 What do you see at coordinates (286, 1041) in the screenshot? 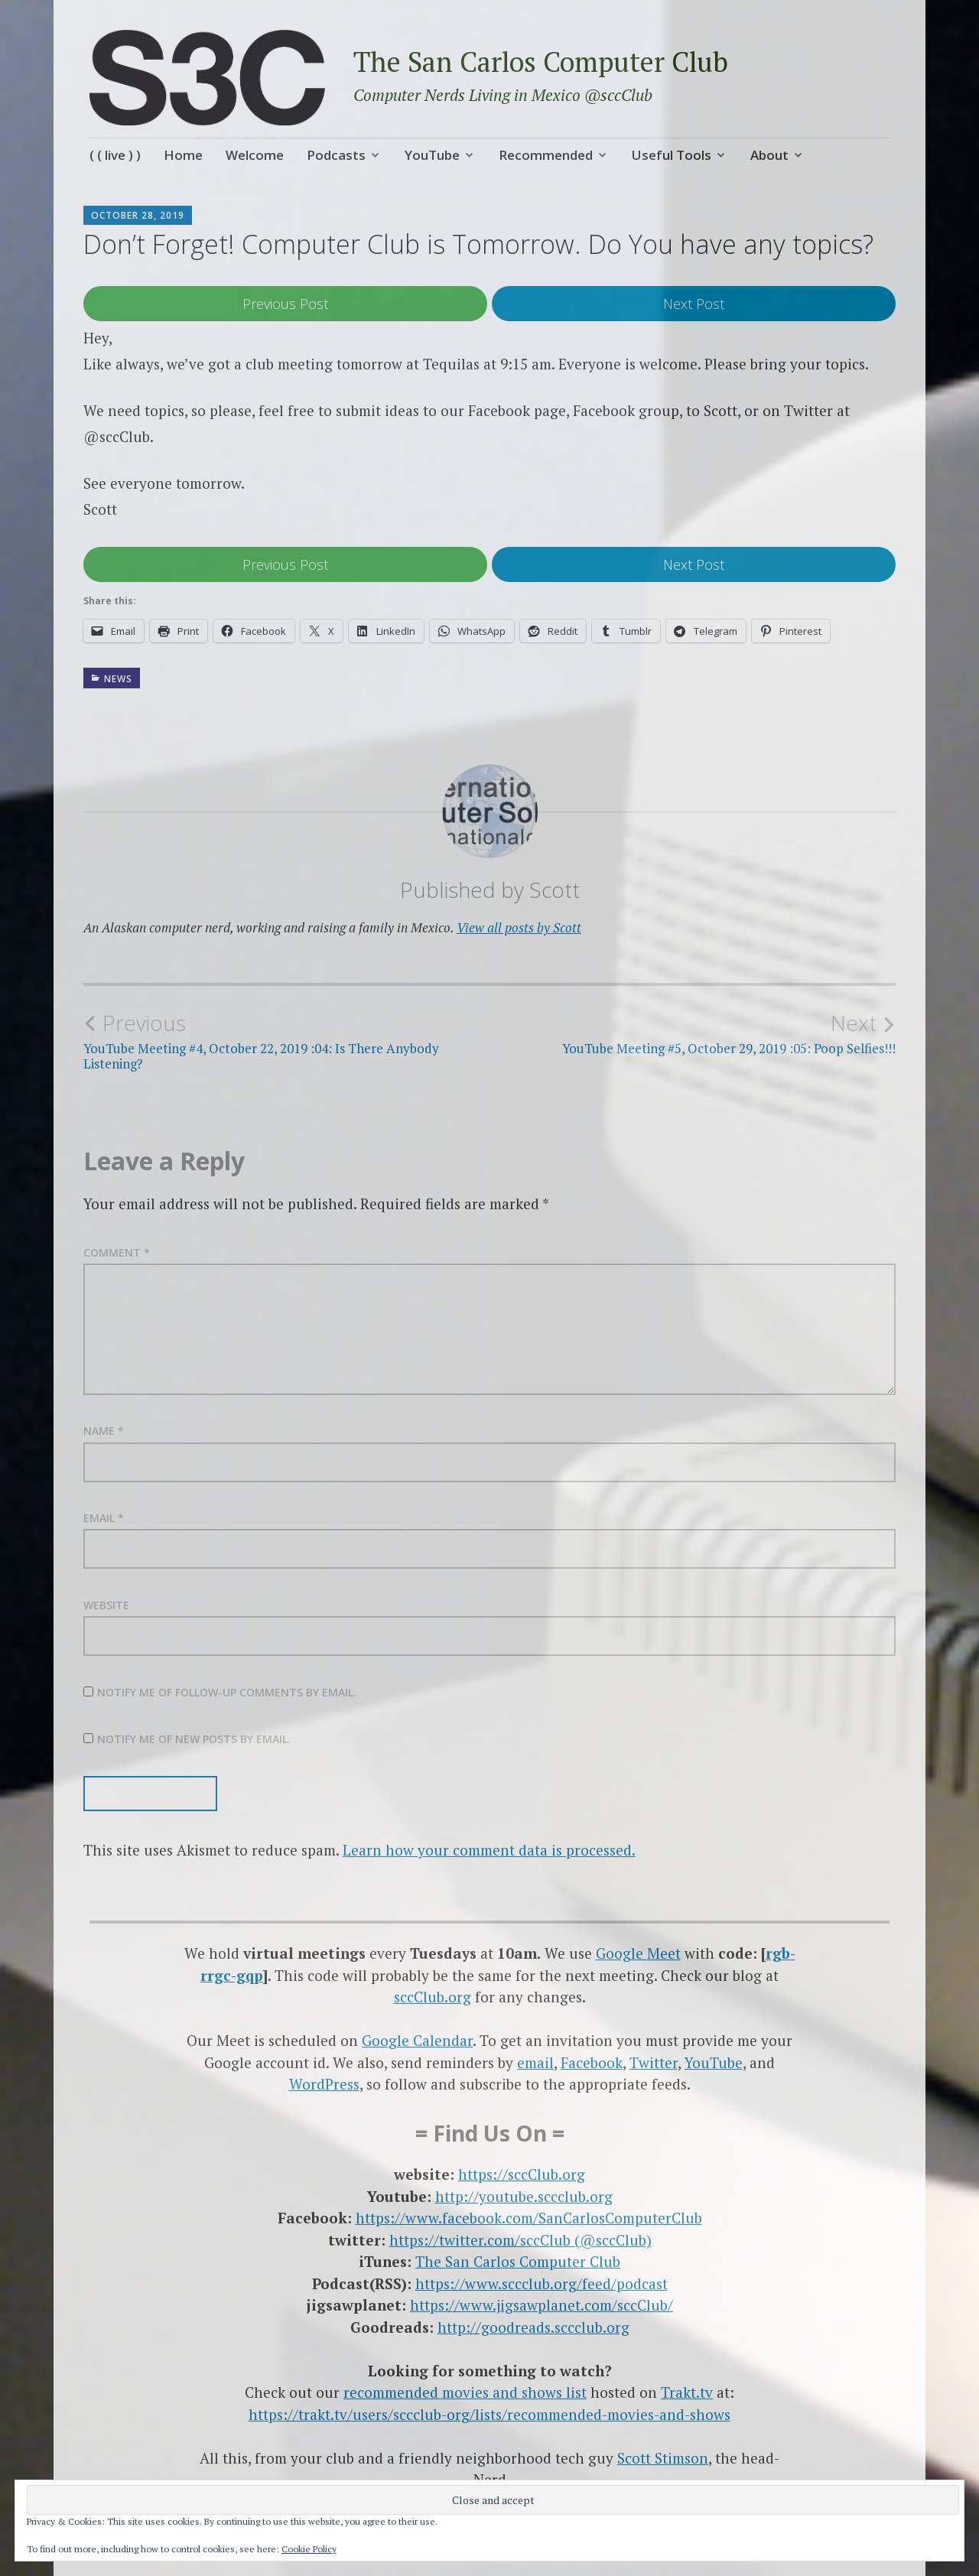
I see `YouTube Meeting #4, October 22, 2019 :04: Is There Anybody Listening?` at bounding box center [286, 1041].